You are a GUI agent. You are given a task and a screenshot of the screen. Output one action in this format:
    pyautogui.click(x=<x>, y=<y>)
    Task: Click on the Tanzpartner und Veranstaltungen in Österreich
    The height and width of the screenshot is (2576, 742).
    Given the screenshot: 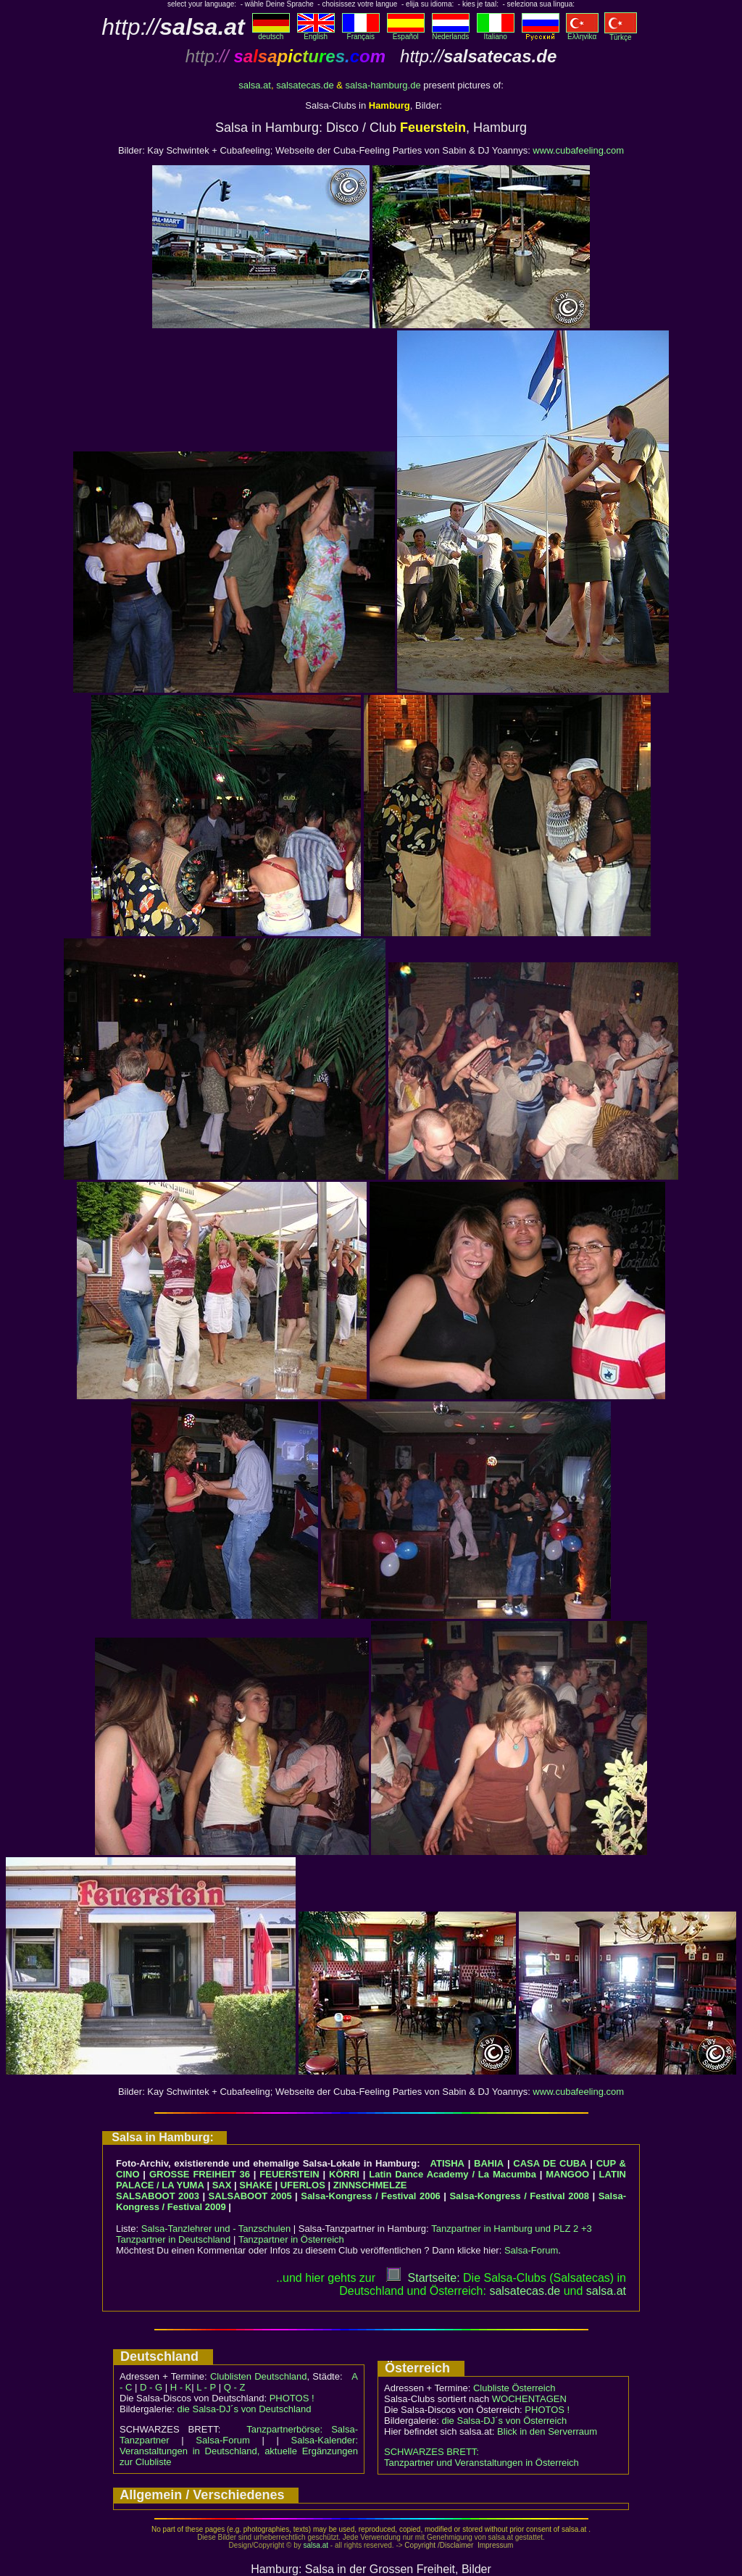 What is the action you would take?
    pyautogui.click(x=481, y=2462)
    